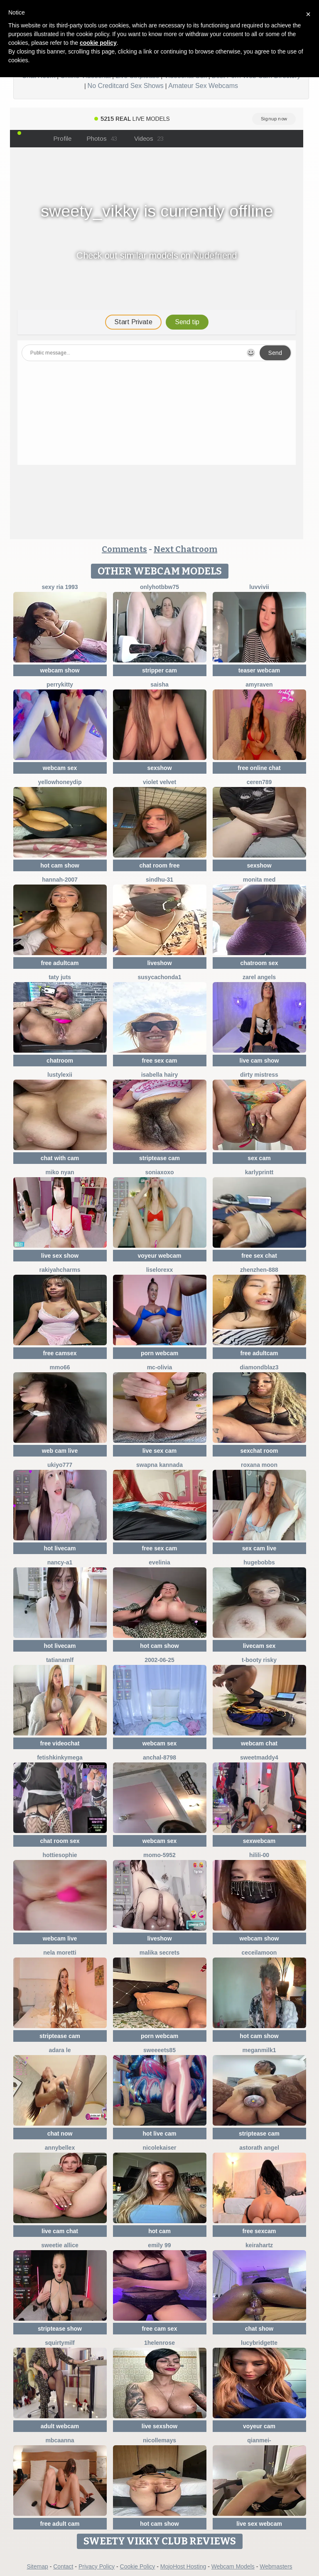 This screenshot has width=319, height=2576. Describe the element at coordinates (233, 2566) in the screenshot. I see `Webcam Models` at that location.